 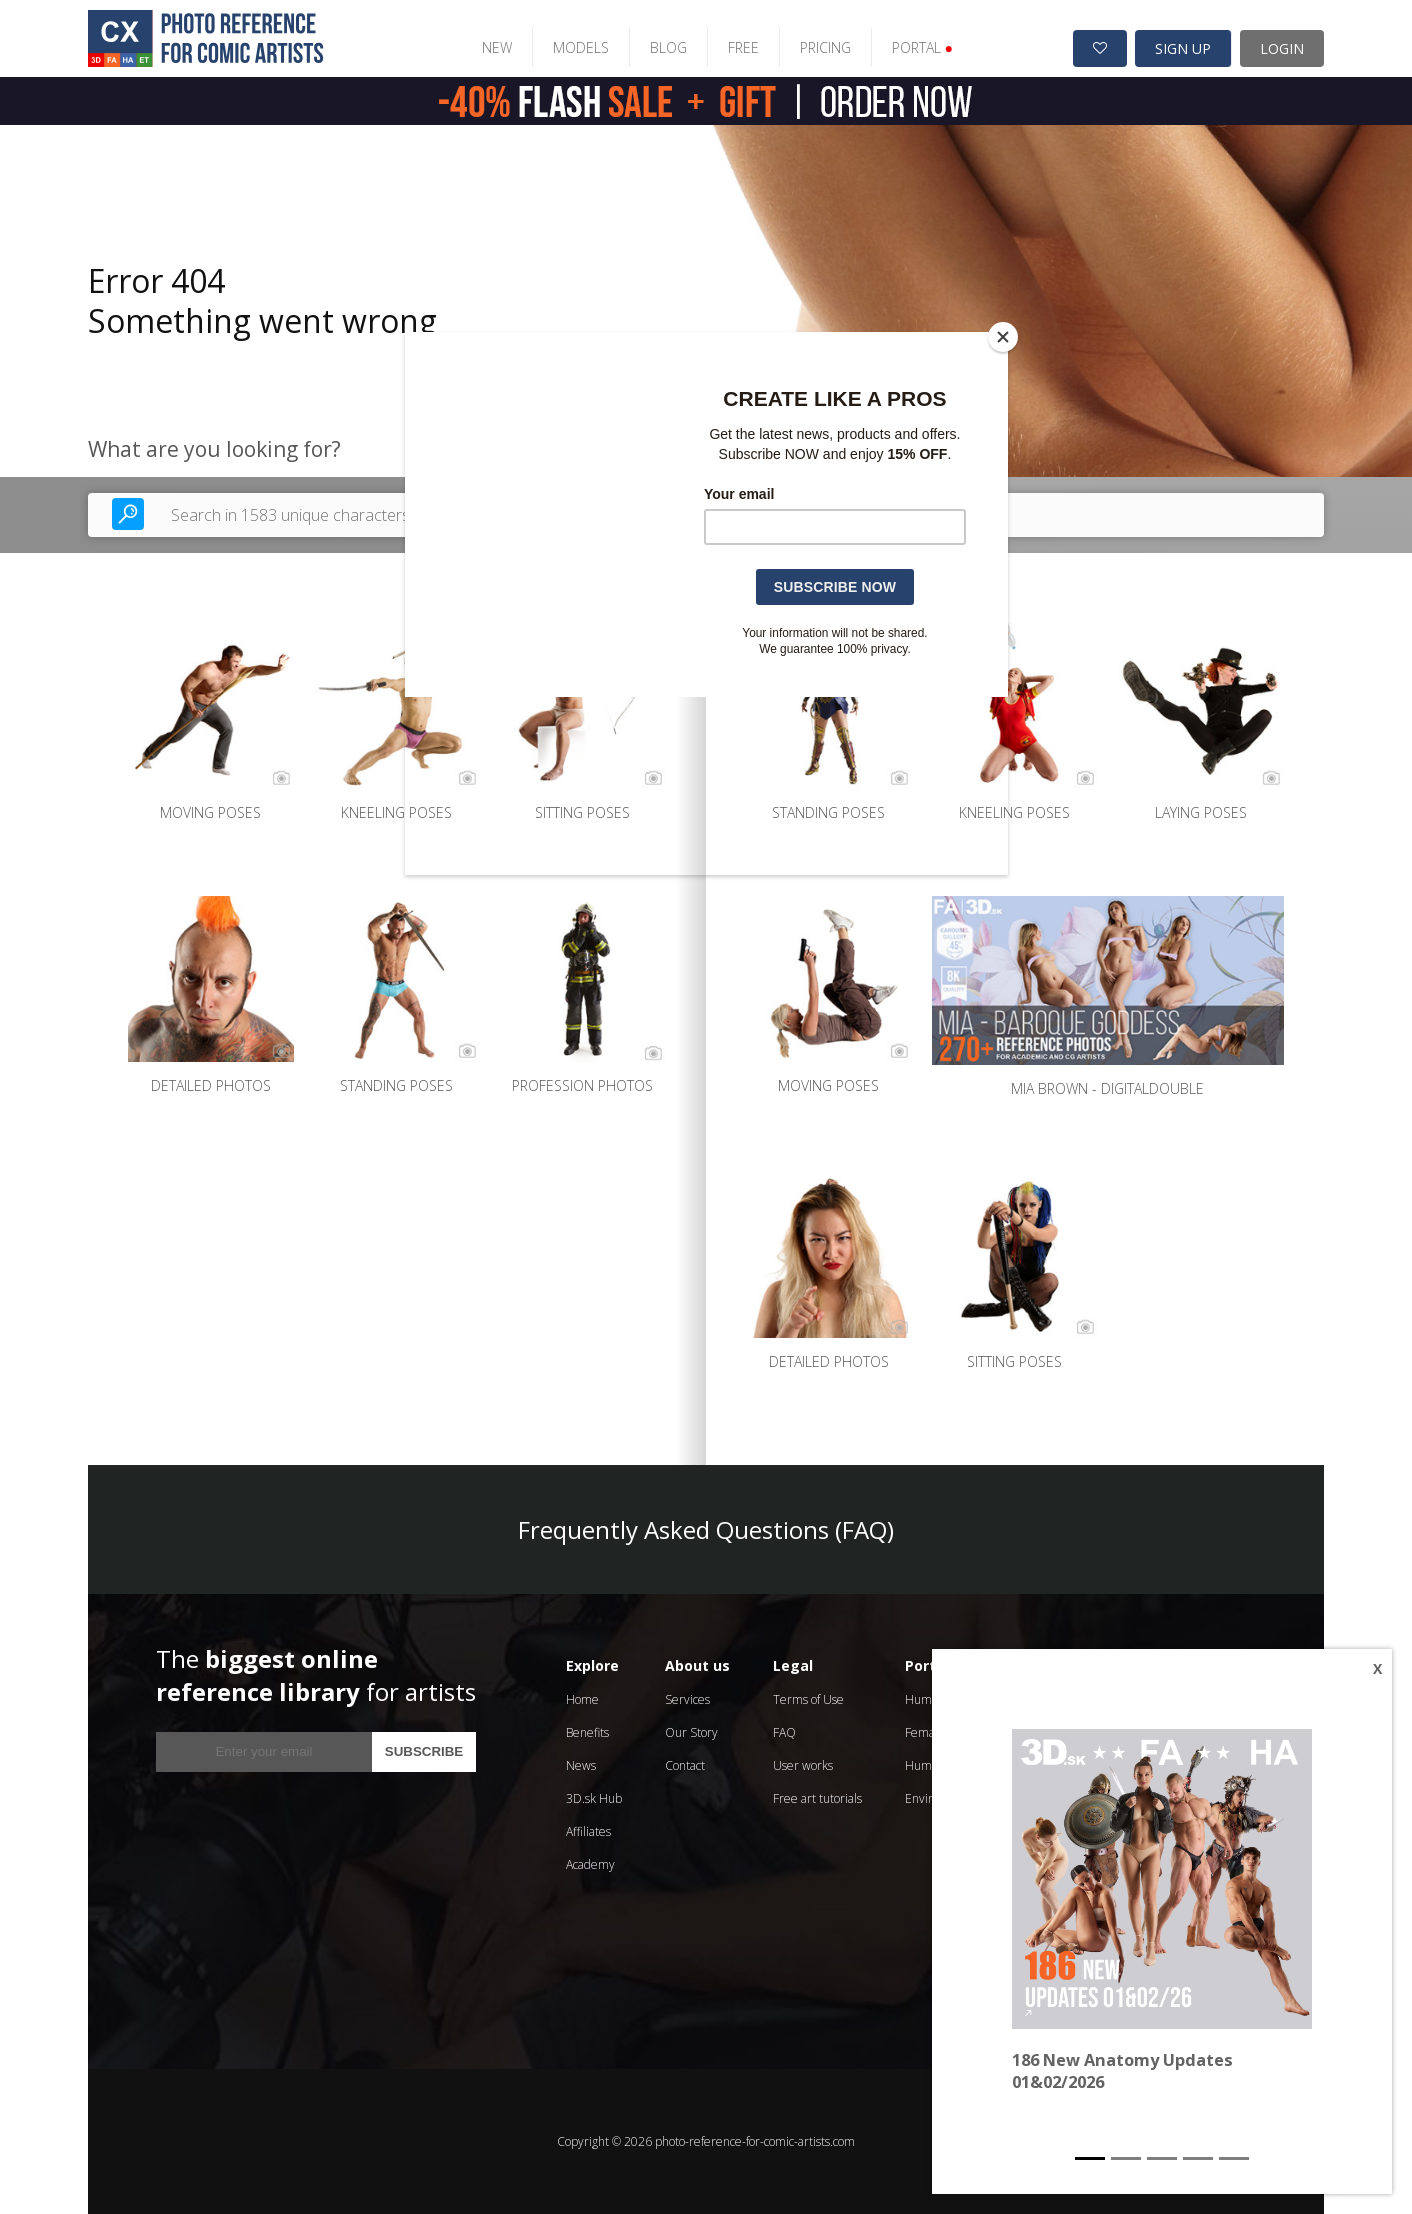 What do you see at coordinates (742, 47) in the screenshot?
I see `FREE` at bounding box center [742, 47].